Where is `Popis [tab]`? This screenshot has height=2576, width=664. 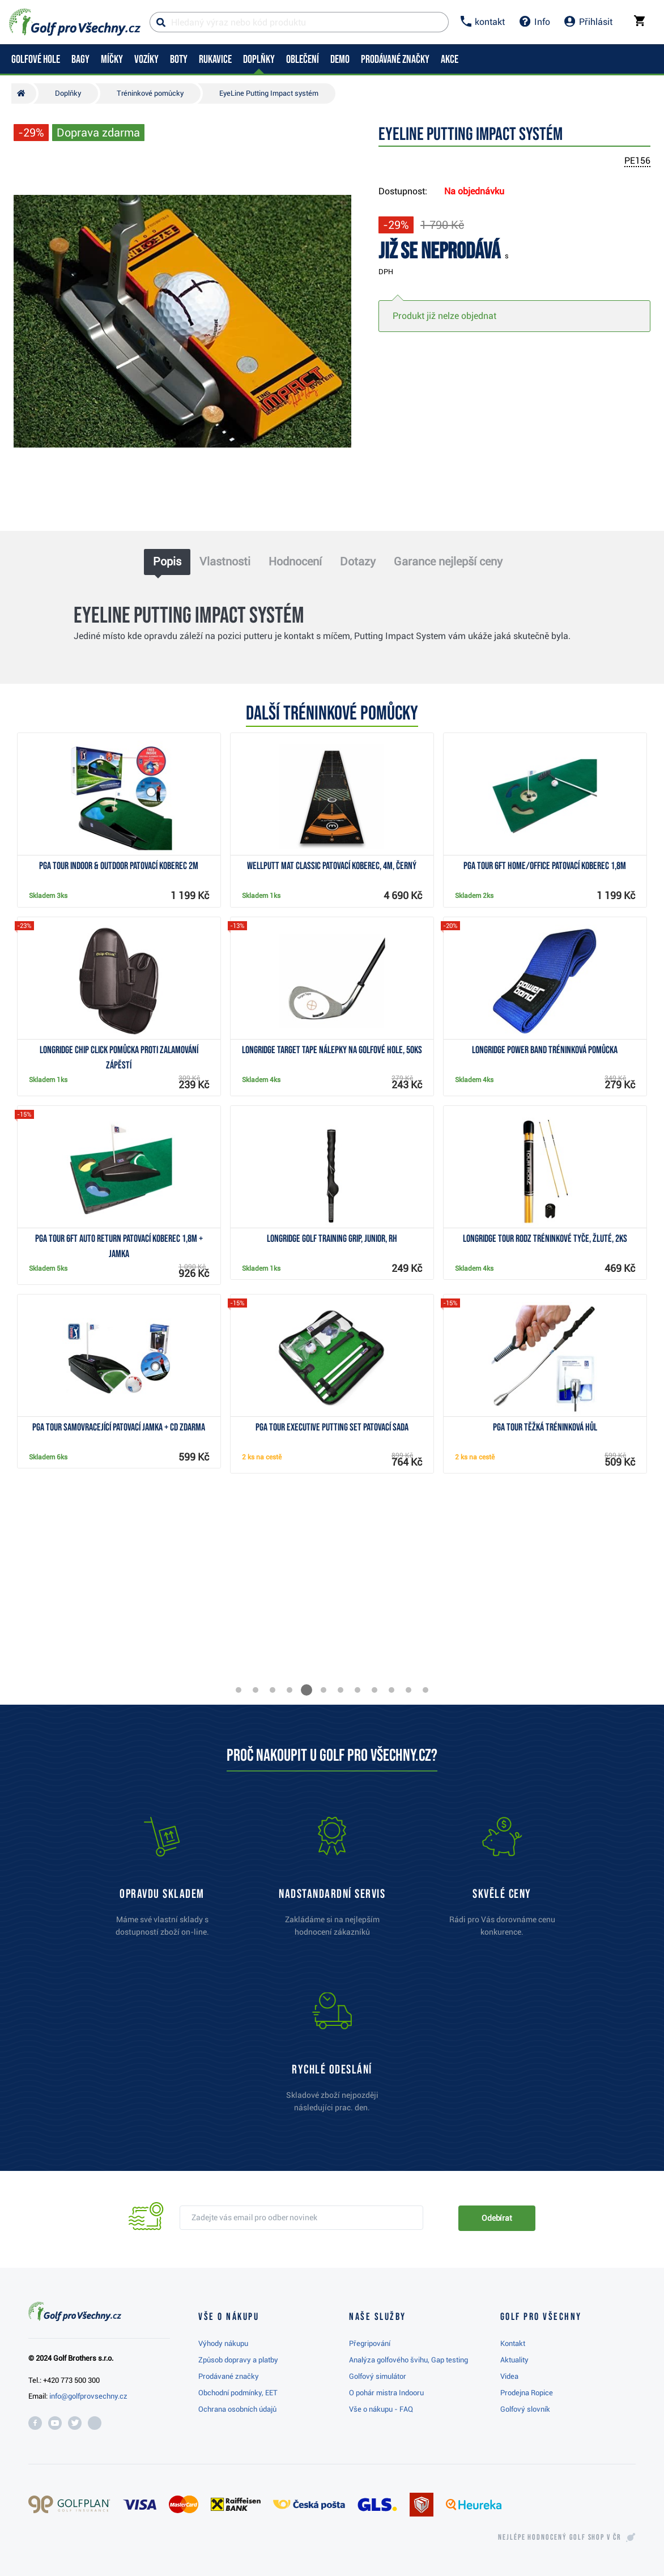 Popis [tab] is located at coordinates (167, 561).